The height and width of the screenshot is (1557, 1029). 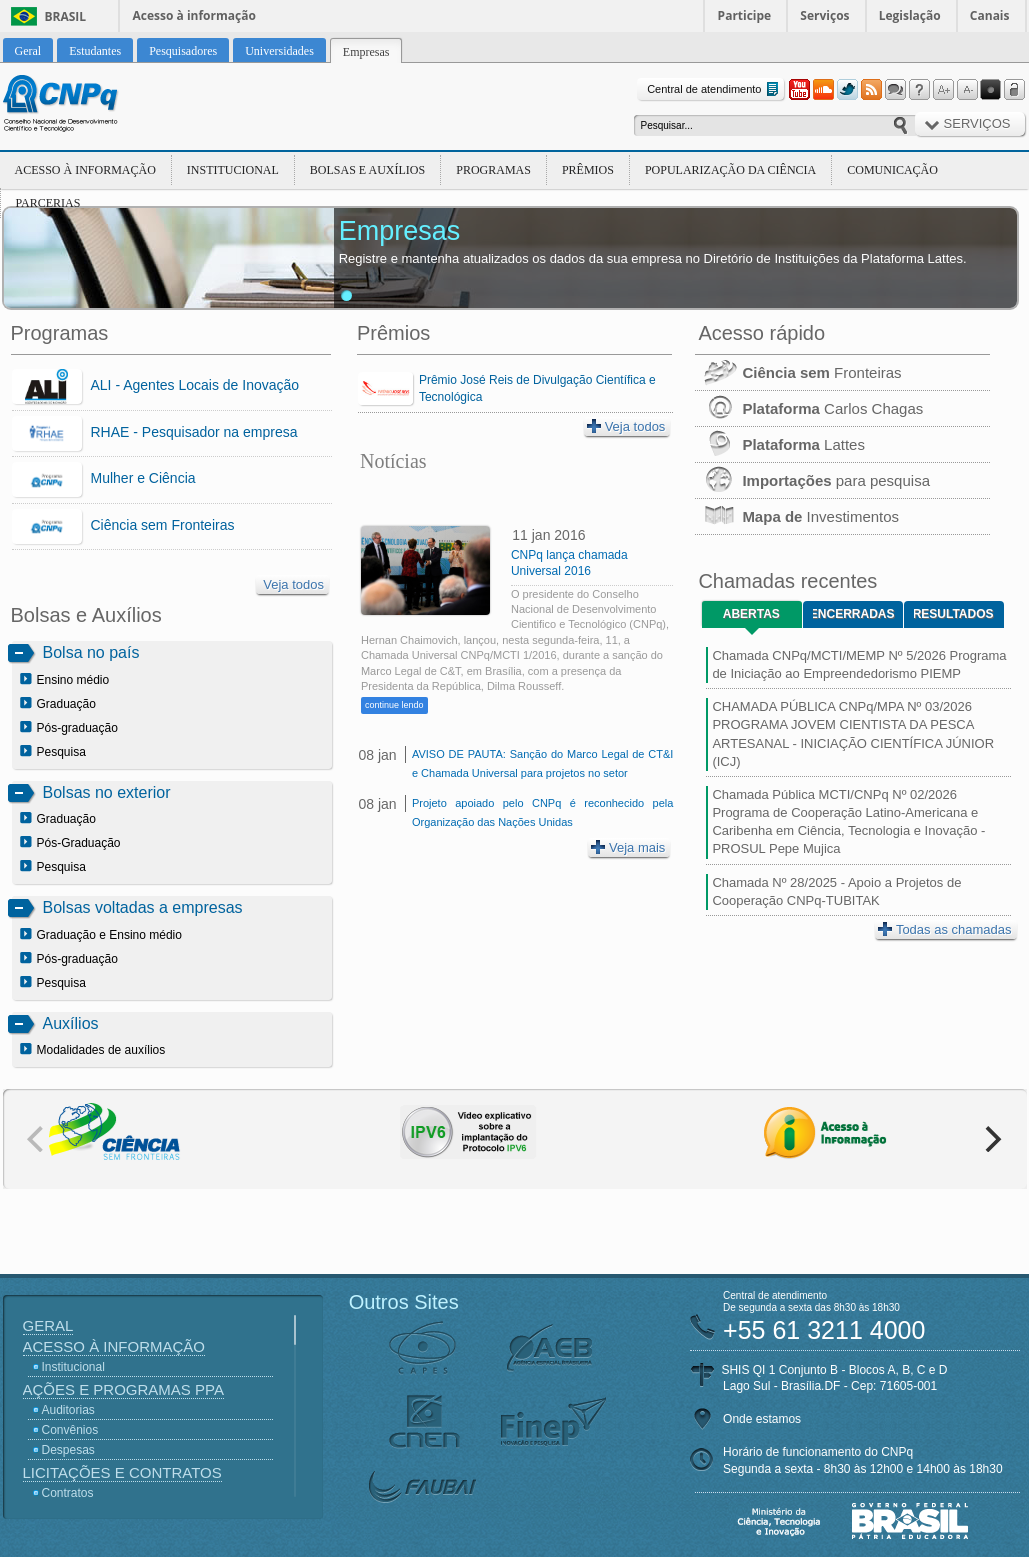 What do you see at coordinates (762, 1419) in the screenshot?
I see `Onde estamos` at bounding box center [762, 1419].